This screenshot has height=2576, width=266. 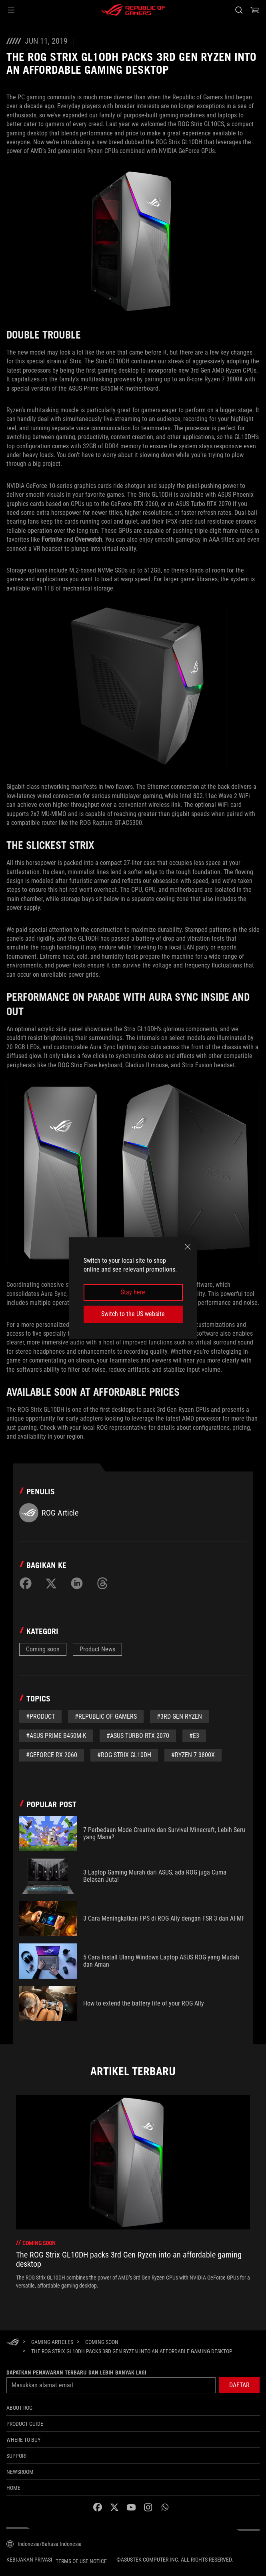 I want to click on [Share on Facebook], so click(x=25, y=1583).